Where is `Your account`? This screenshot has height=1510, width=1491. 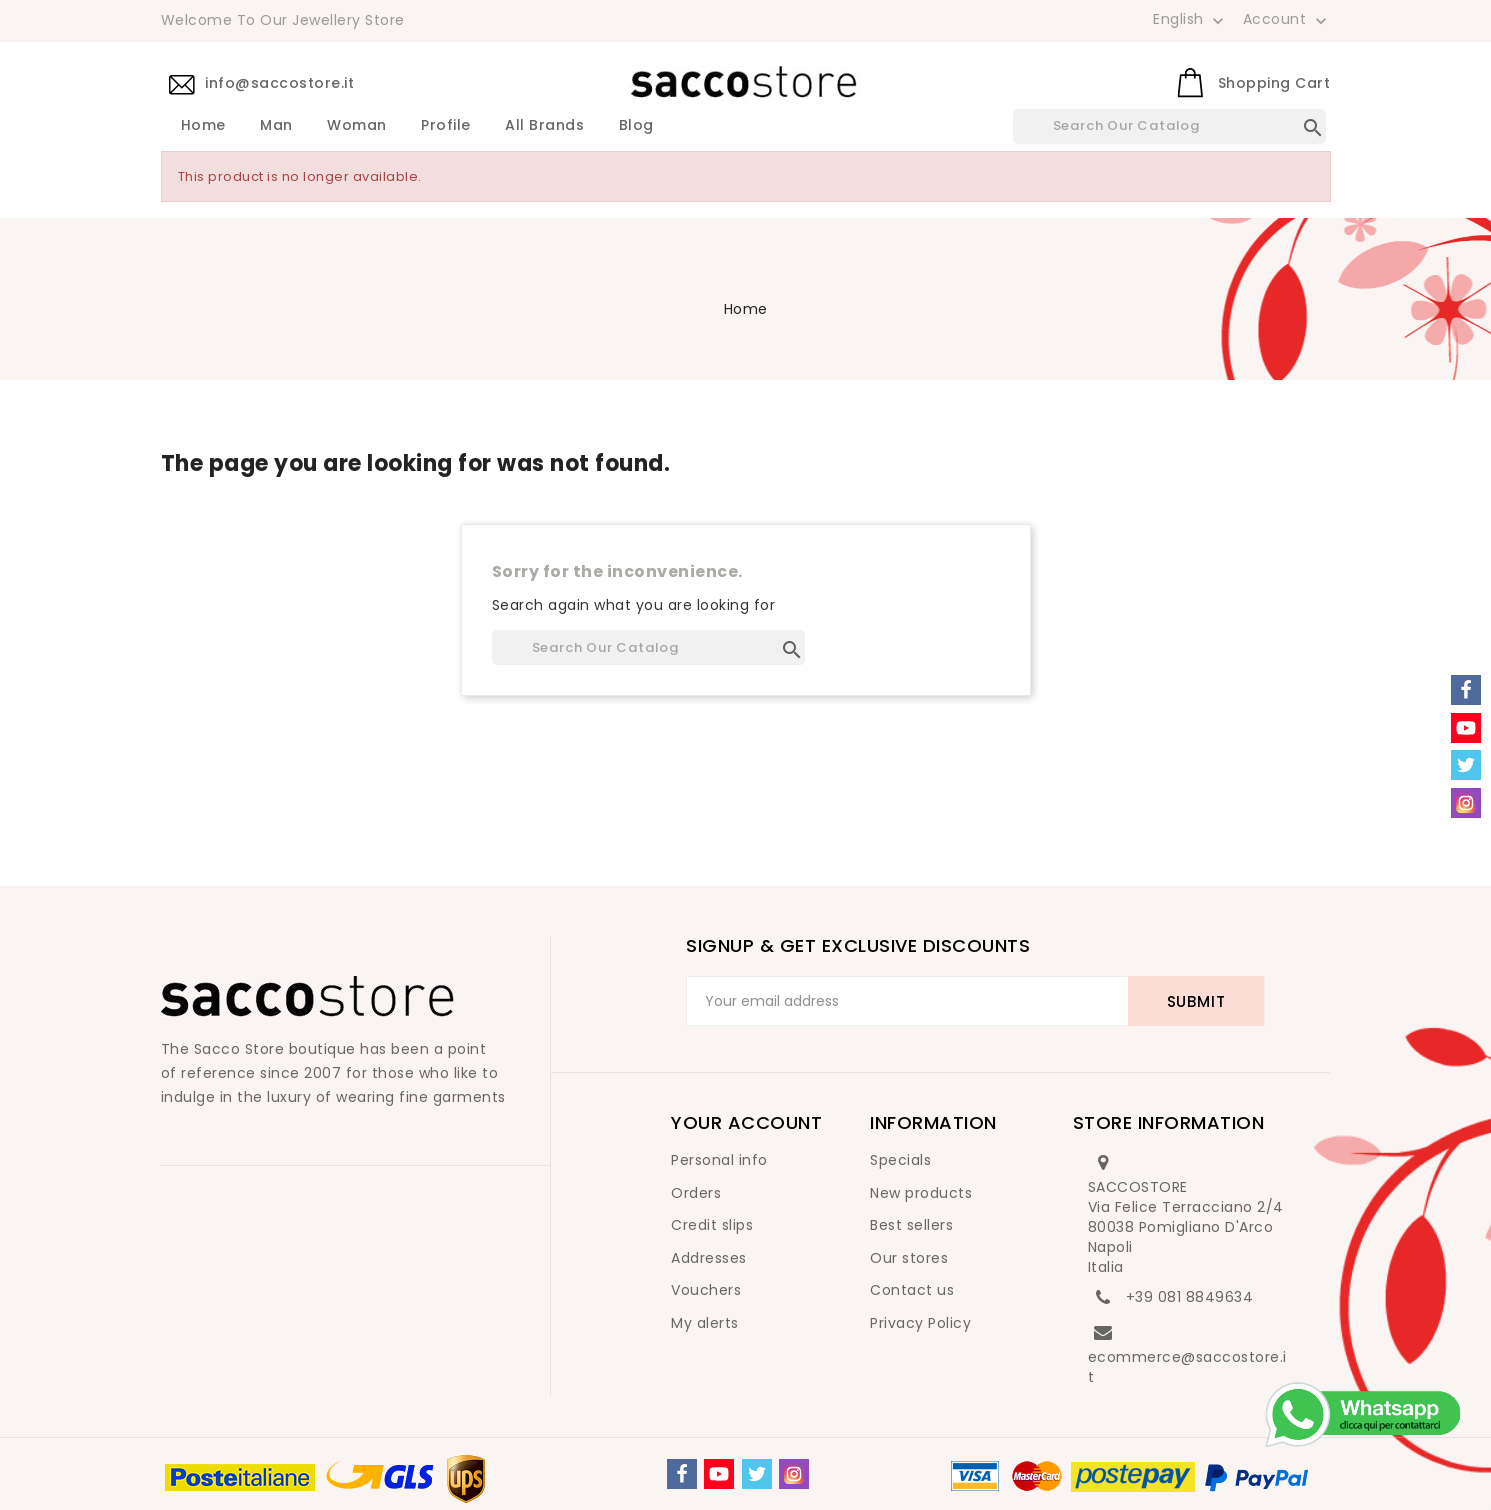 Your account is located at coordinates (746, 1122).